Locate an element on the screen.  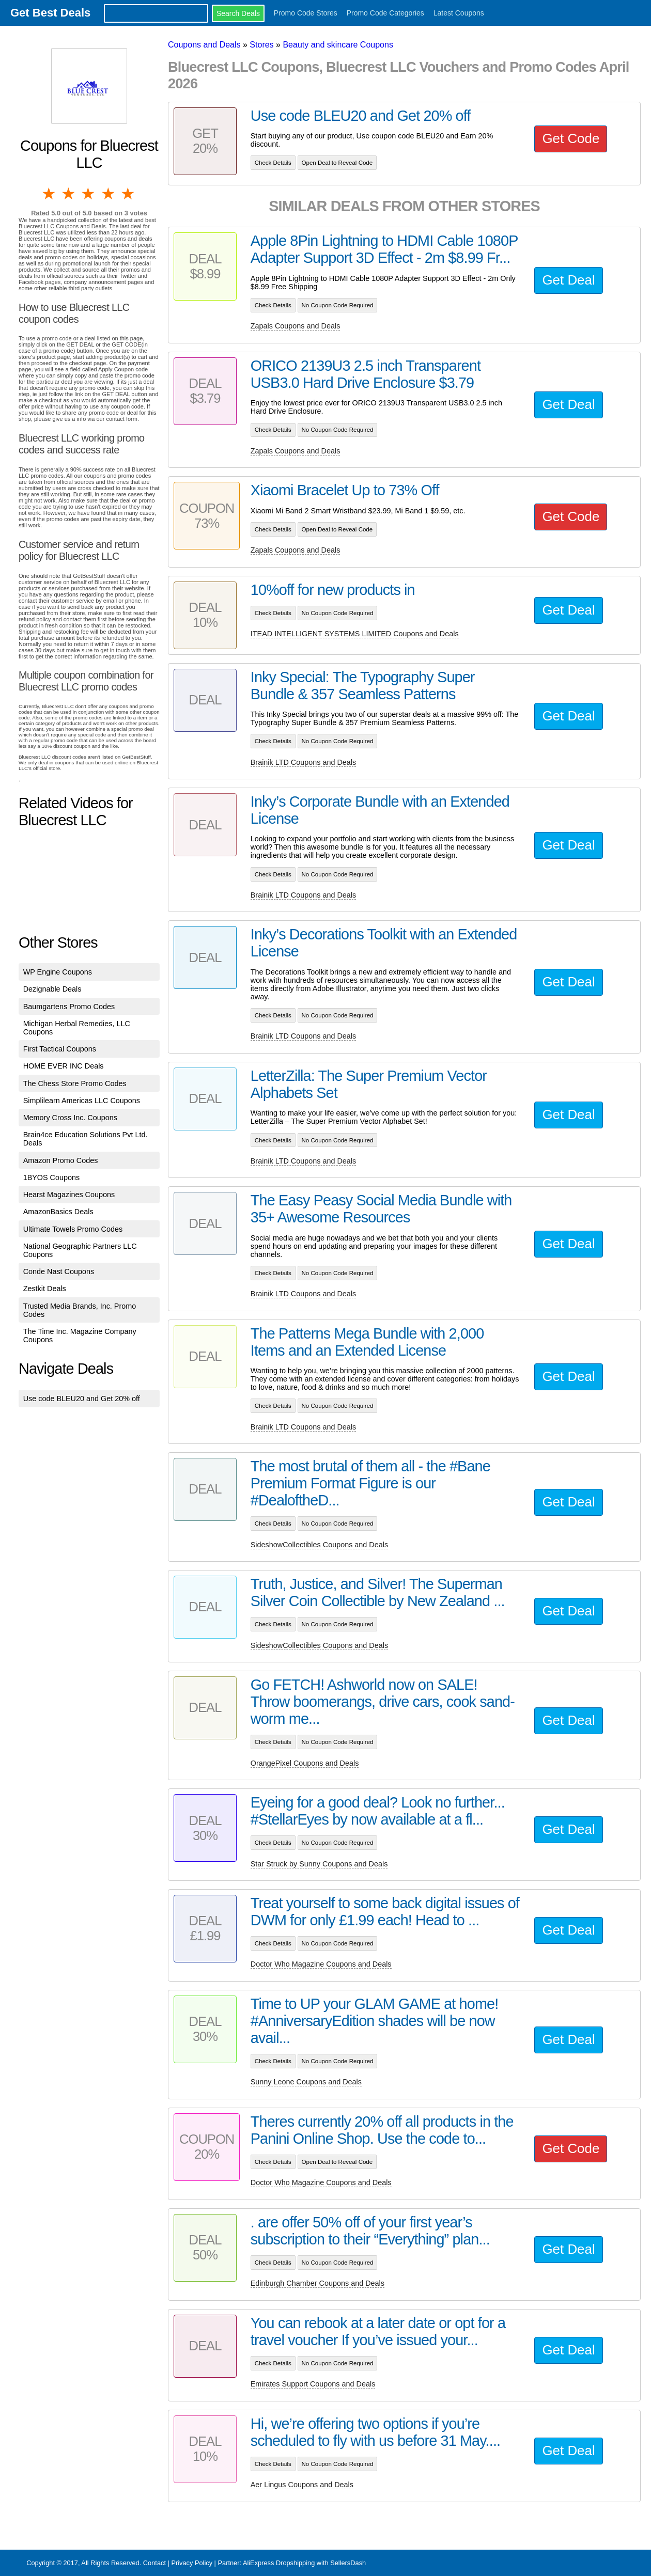
WP Engine Coupons is located at coordinates (57, 972).